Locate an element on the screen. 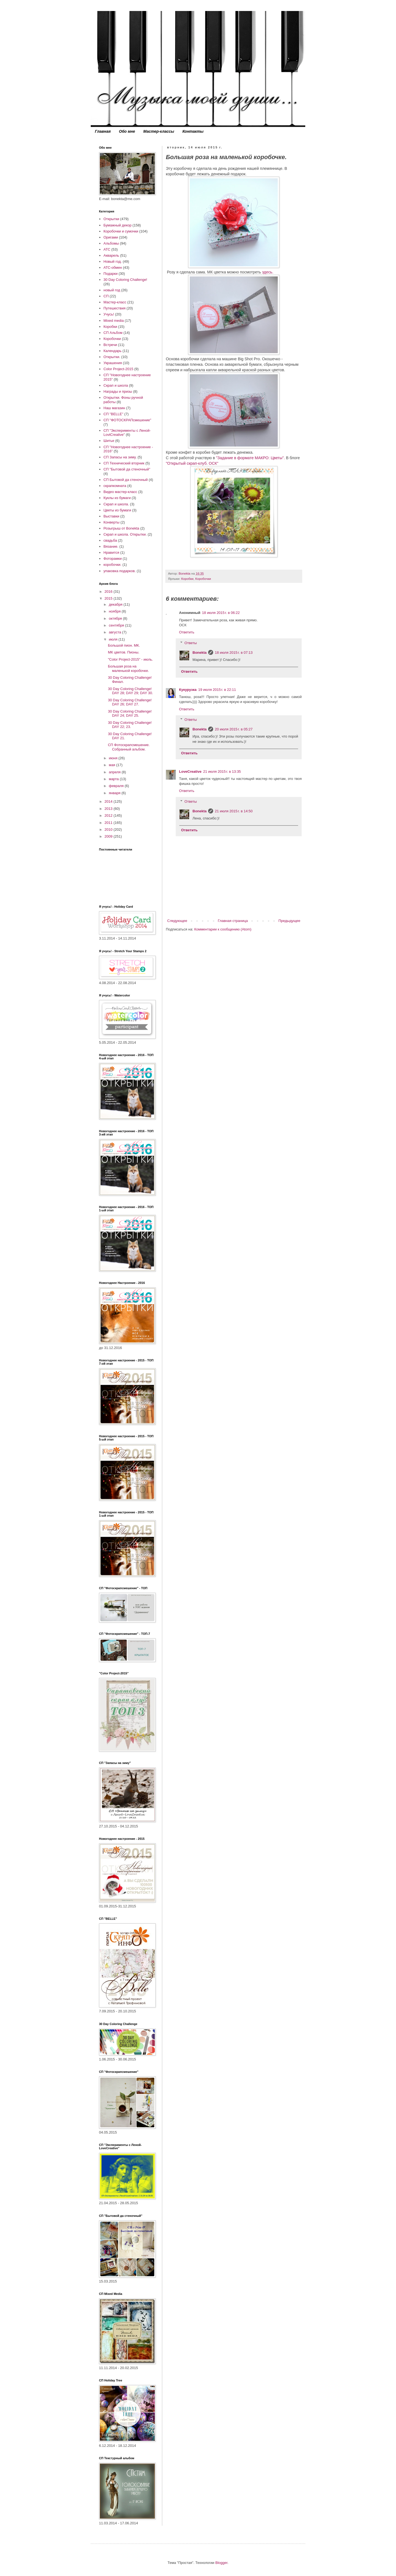 The width and height of the screenshot is (396, 2576). скрапкомната is located at coordinates (114, 486).